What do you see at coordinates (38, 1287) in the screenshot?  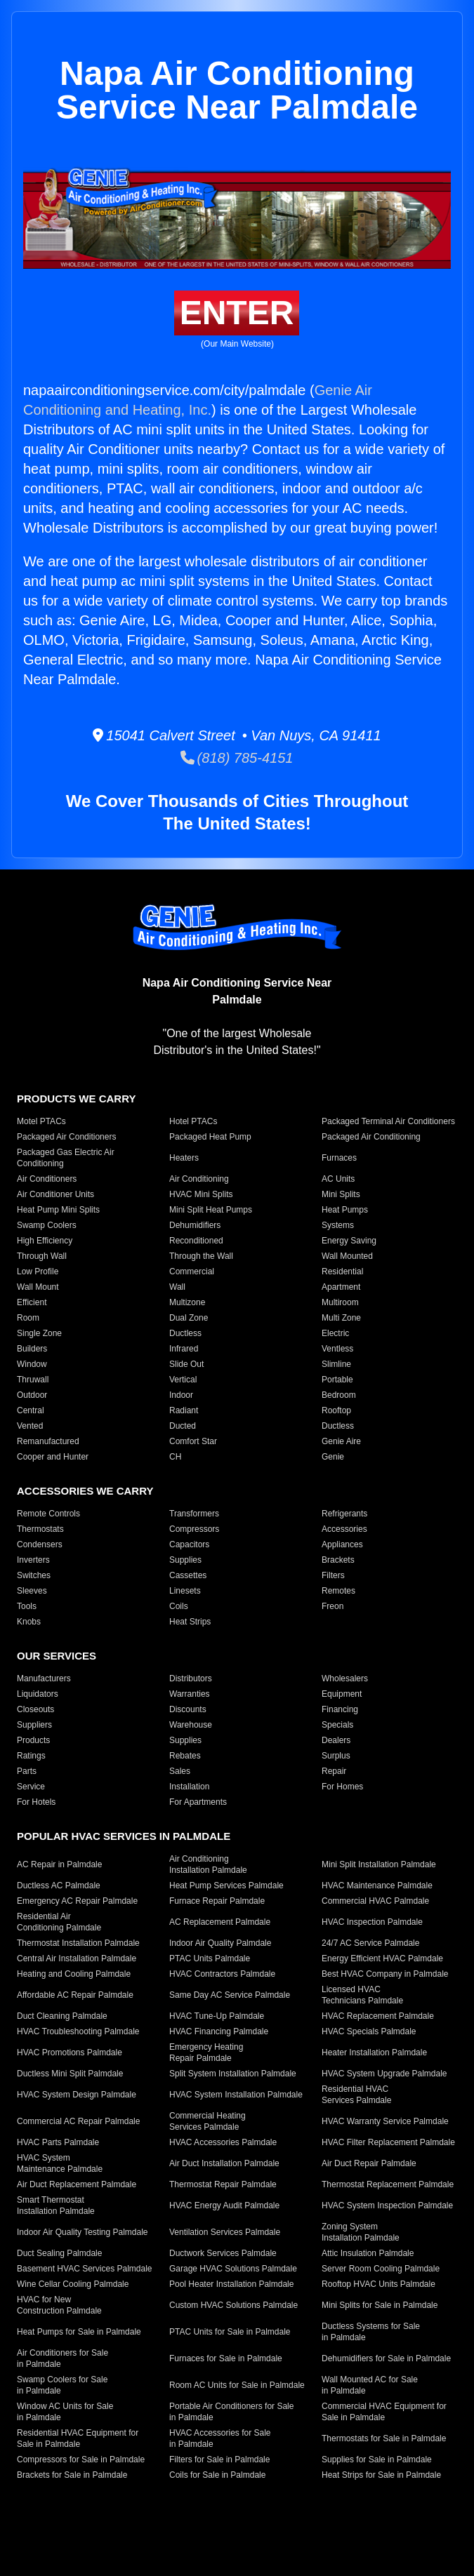 I see `Wall Mount` at bounding box center [38, 1287].